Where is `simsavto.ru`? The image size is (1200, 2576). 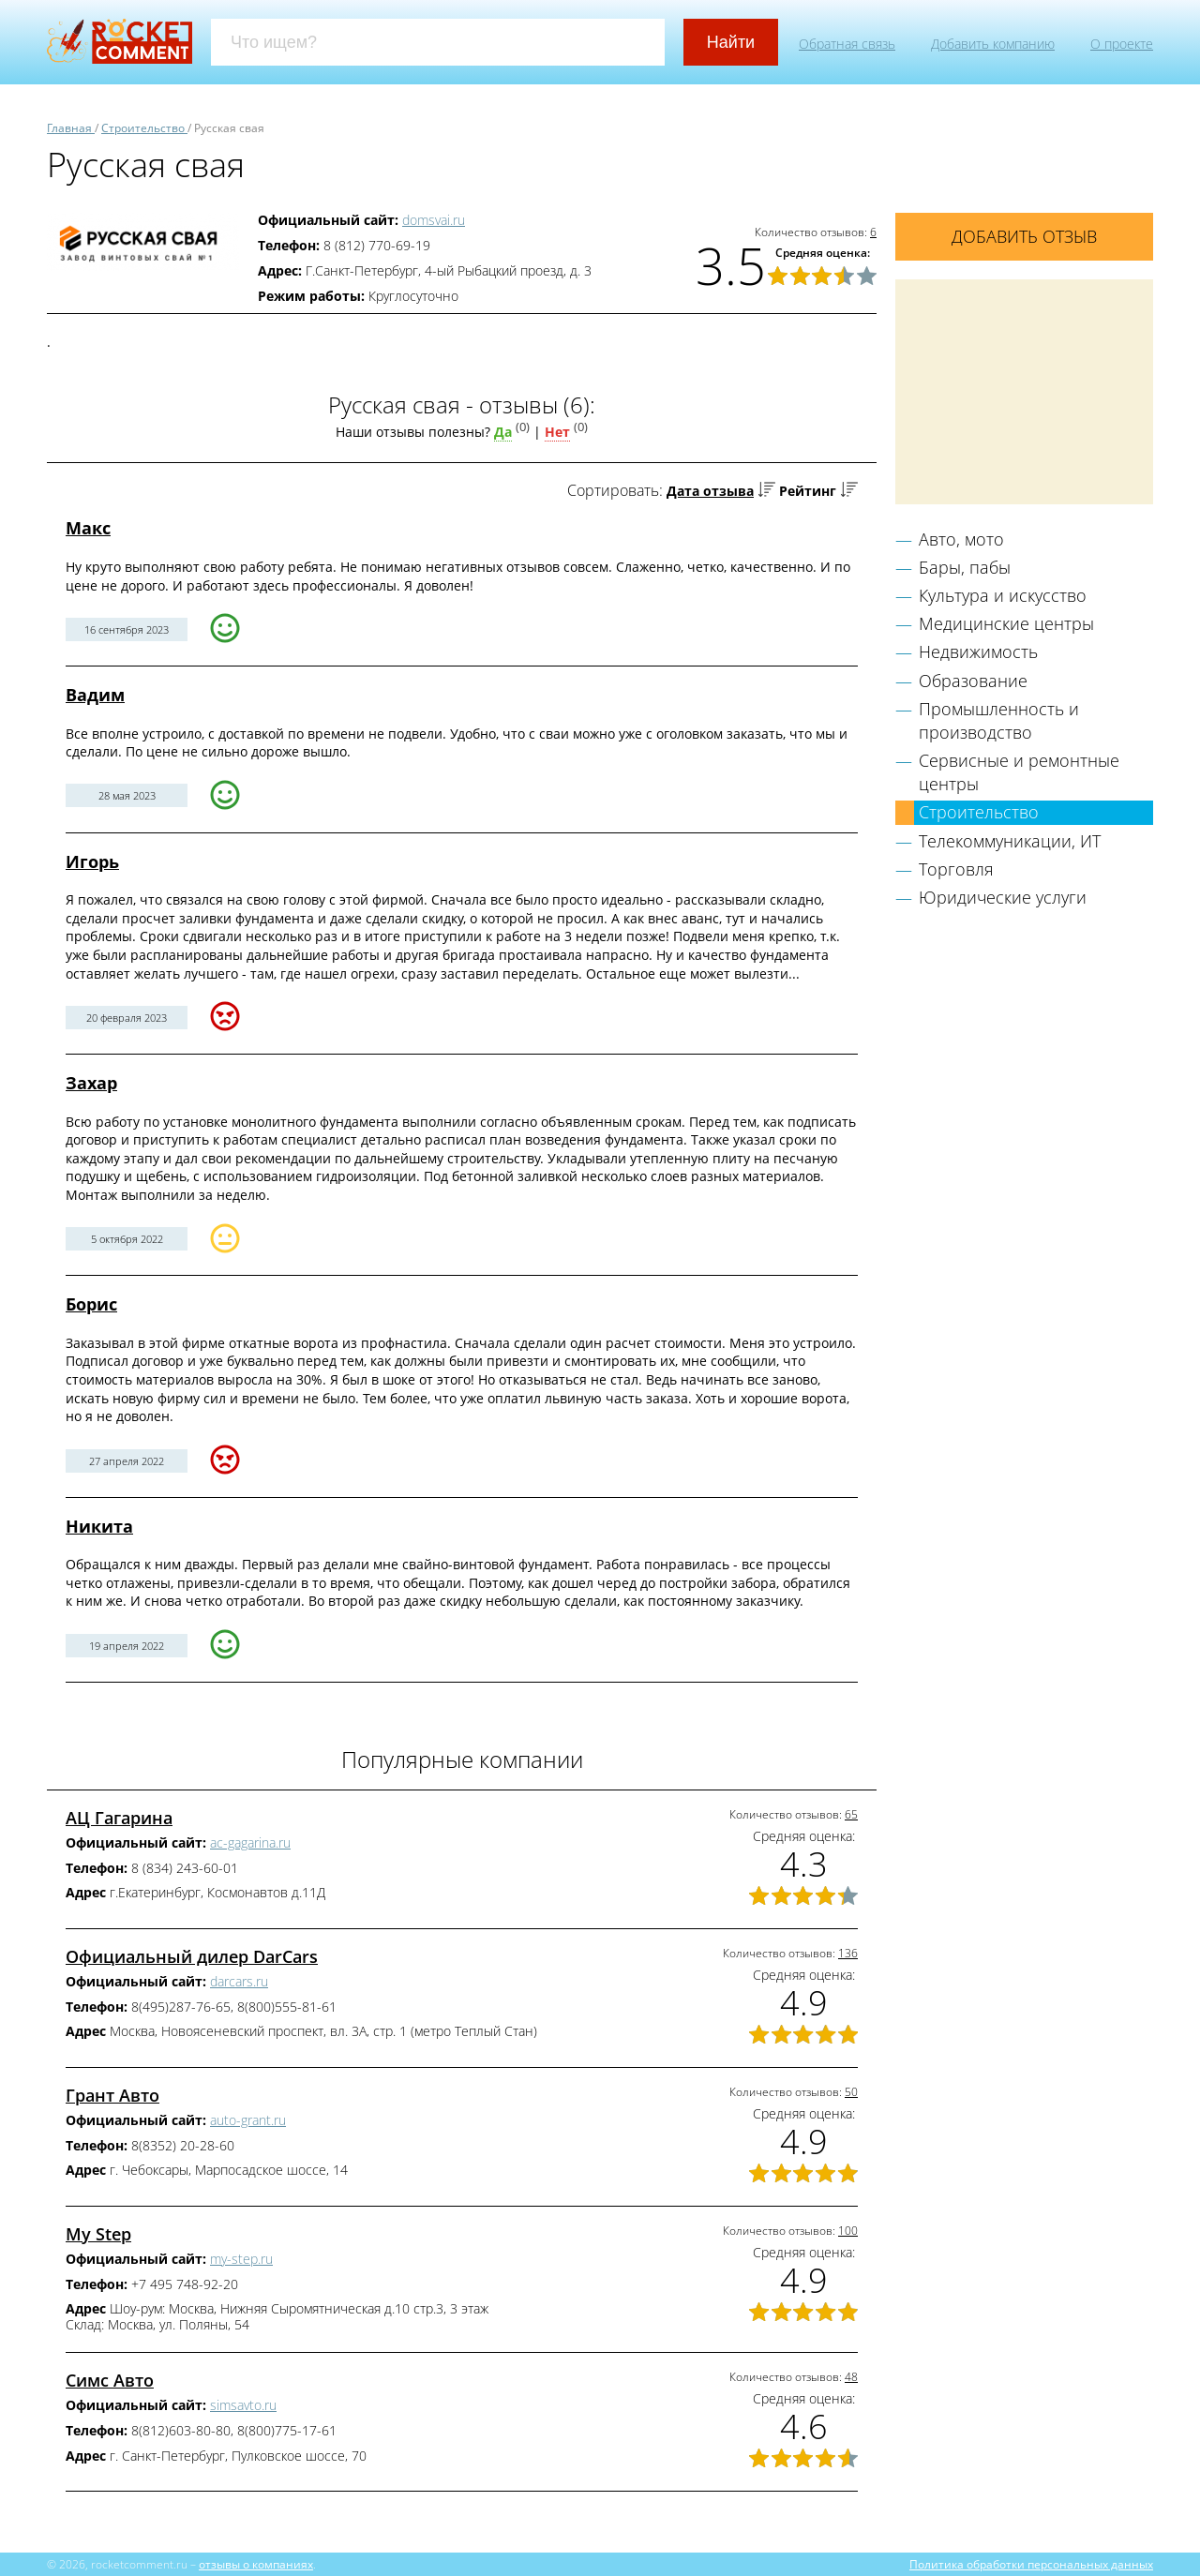
simsavto.ru is located at coordinates (243, 2405).